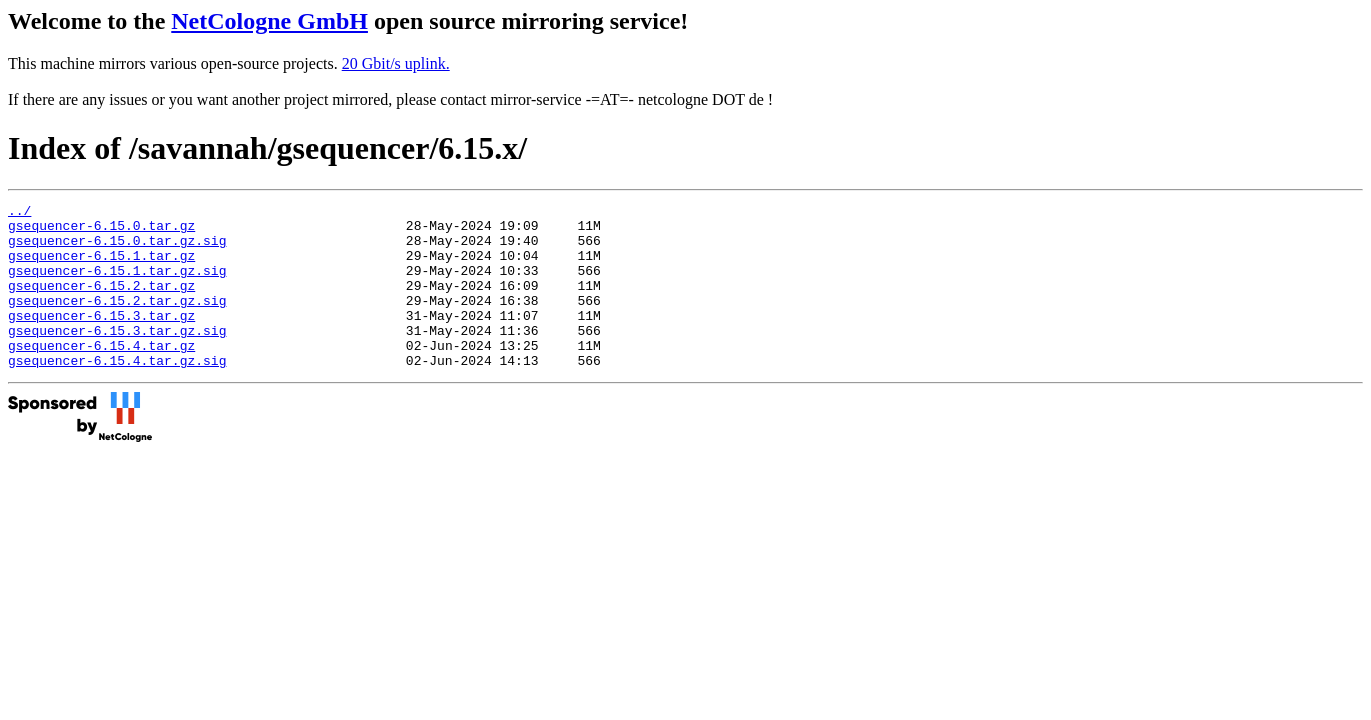 The height and width of the screenshot is (720, 1371). I want to click on gsequencer-6.15.0.tar.gz, so click(101, 231).